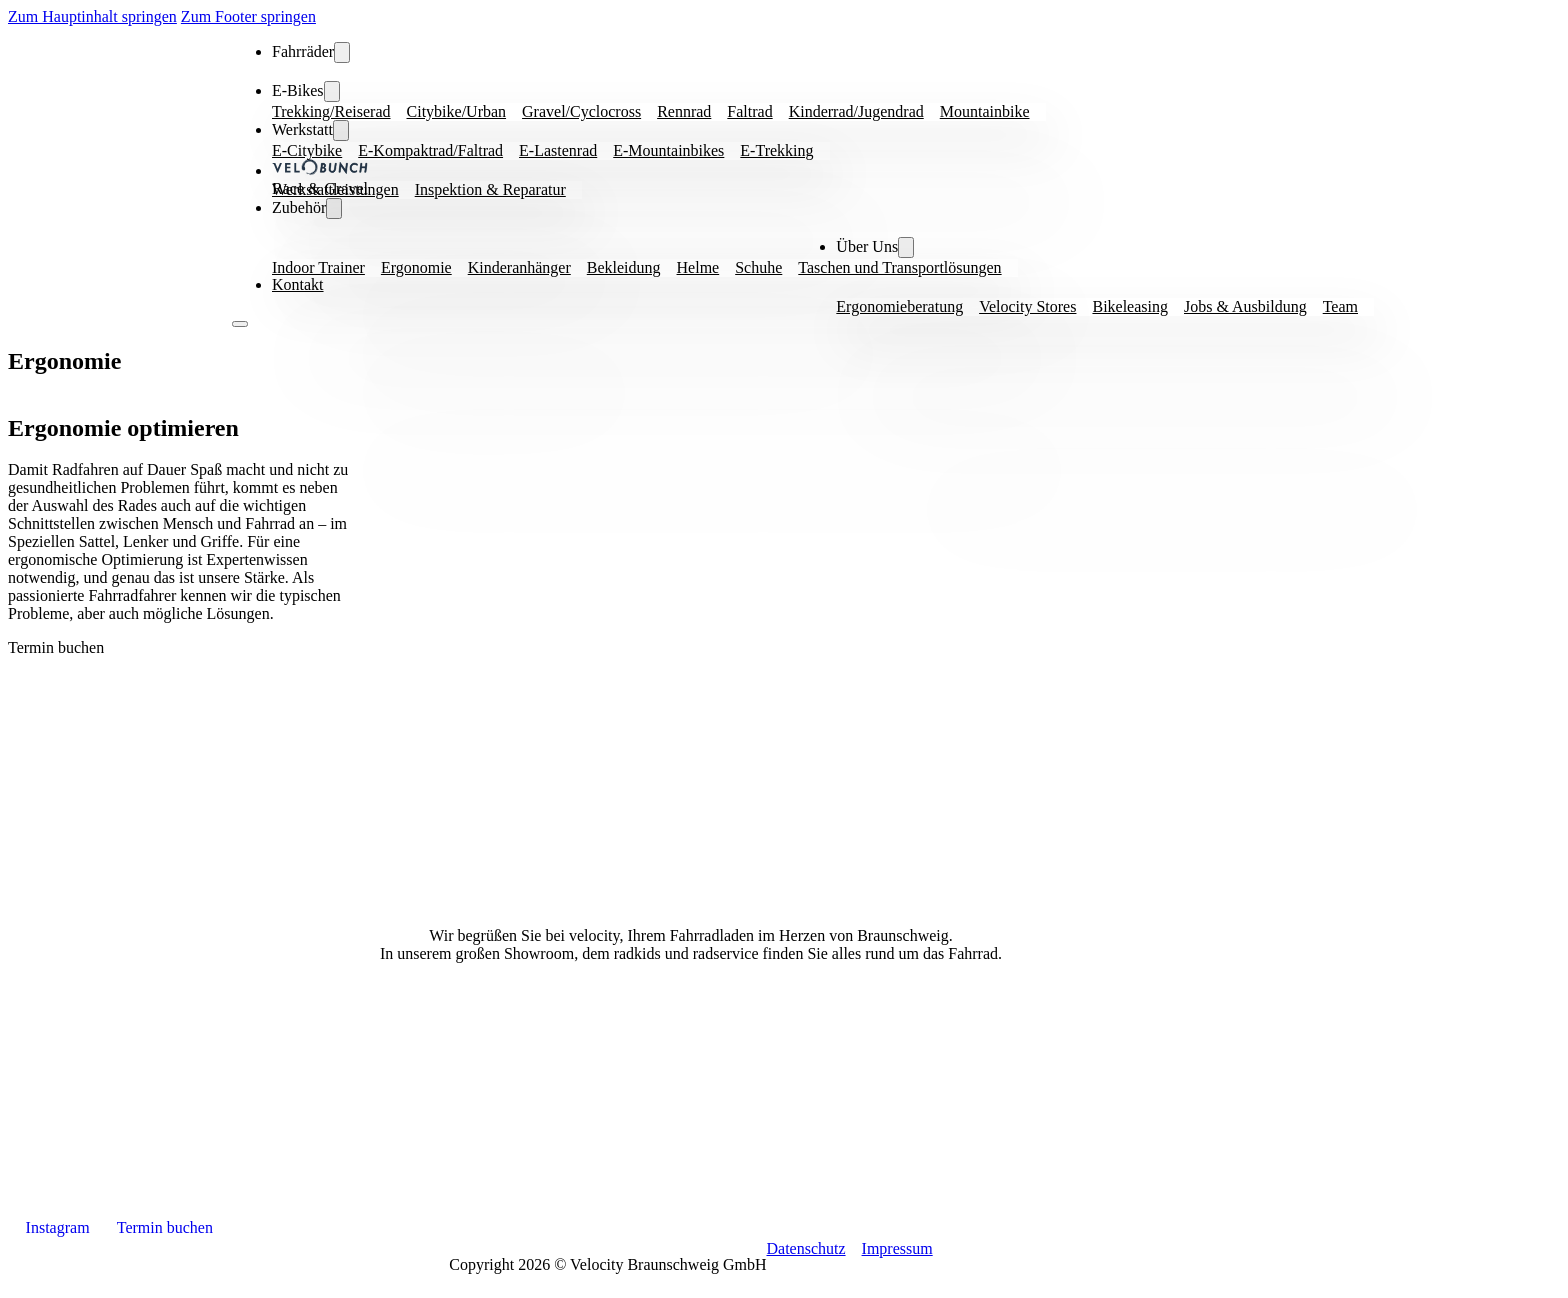  What do you see at coordinates (430, 150) in the screenshot?
I see `E-Kompaktrad/Faltrad` at bounding box center [430, 150].